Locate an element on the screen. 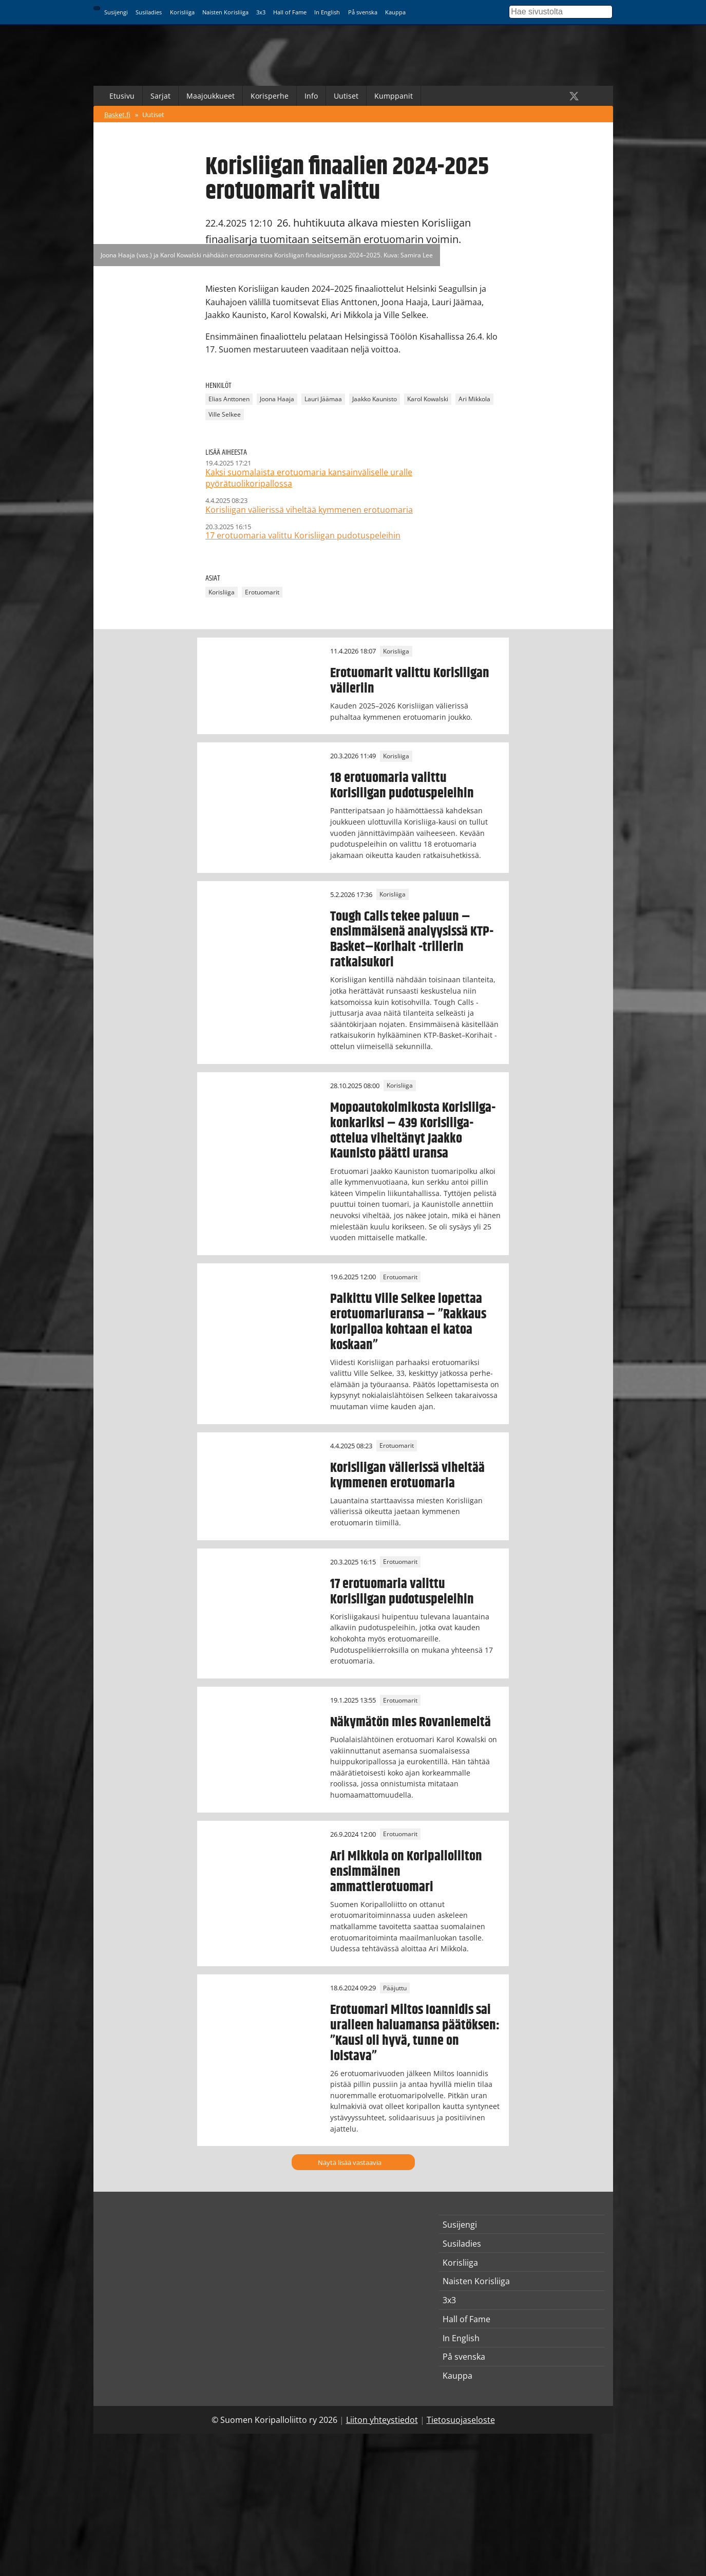 The width and height of the screenshot is (706, 2576). Ville Selkee is located at coordinates (224, 414).